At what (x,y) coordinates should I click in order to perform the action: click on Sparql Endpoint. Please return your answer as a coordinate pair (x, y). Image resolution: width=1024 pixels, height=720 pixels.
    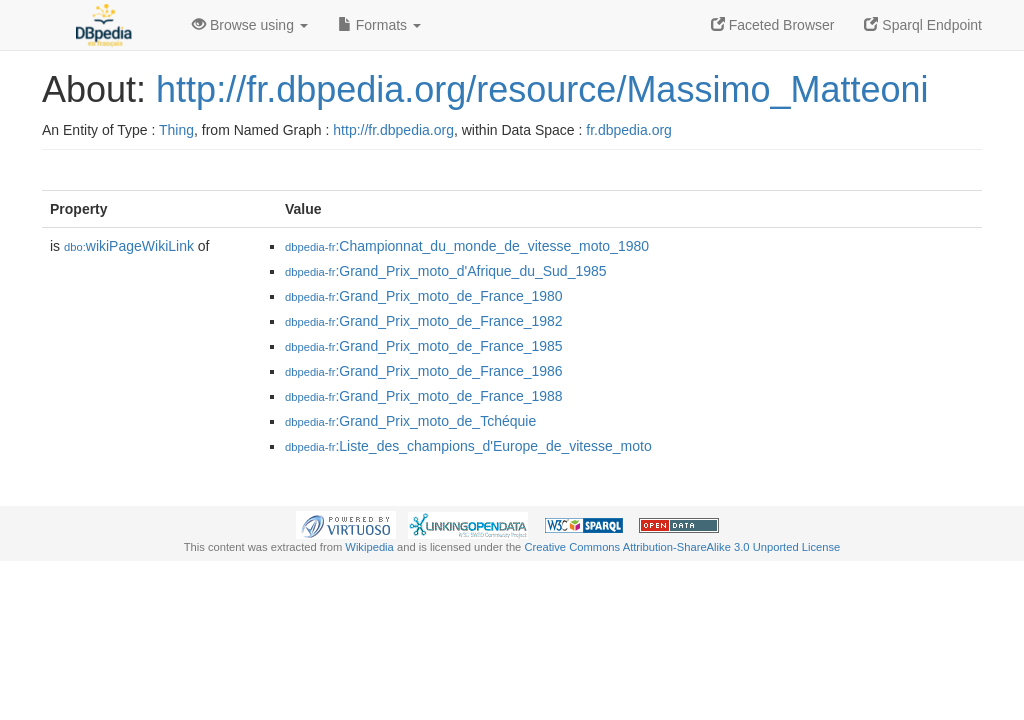
    Looking at the image, I should click on (923, 25).